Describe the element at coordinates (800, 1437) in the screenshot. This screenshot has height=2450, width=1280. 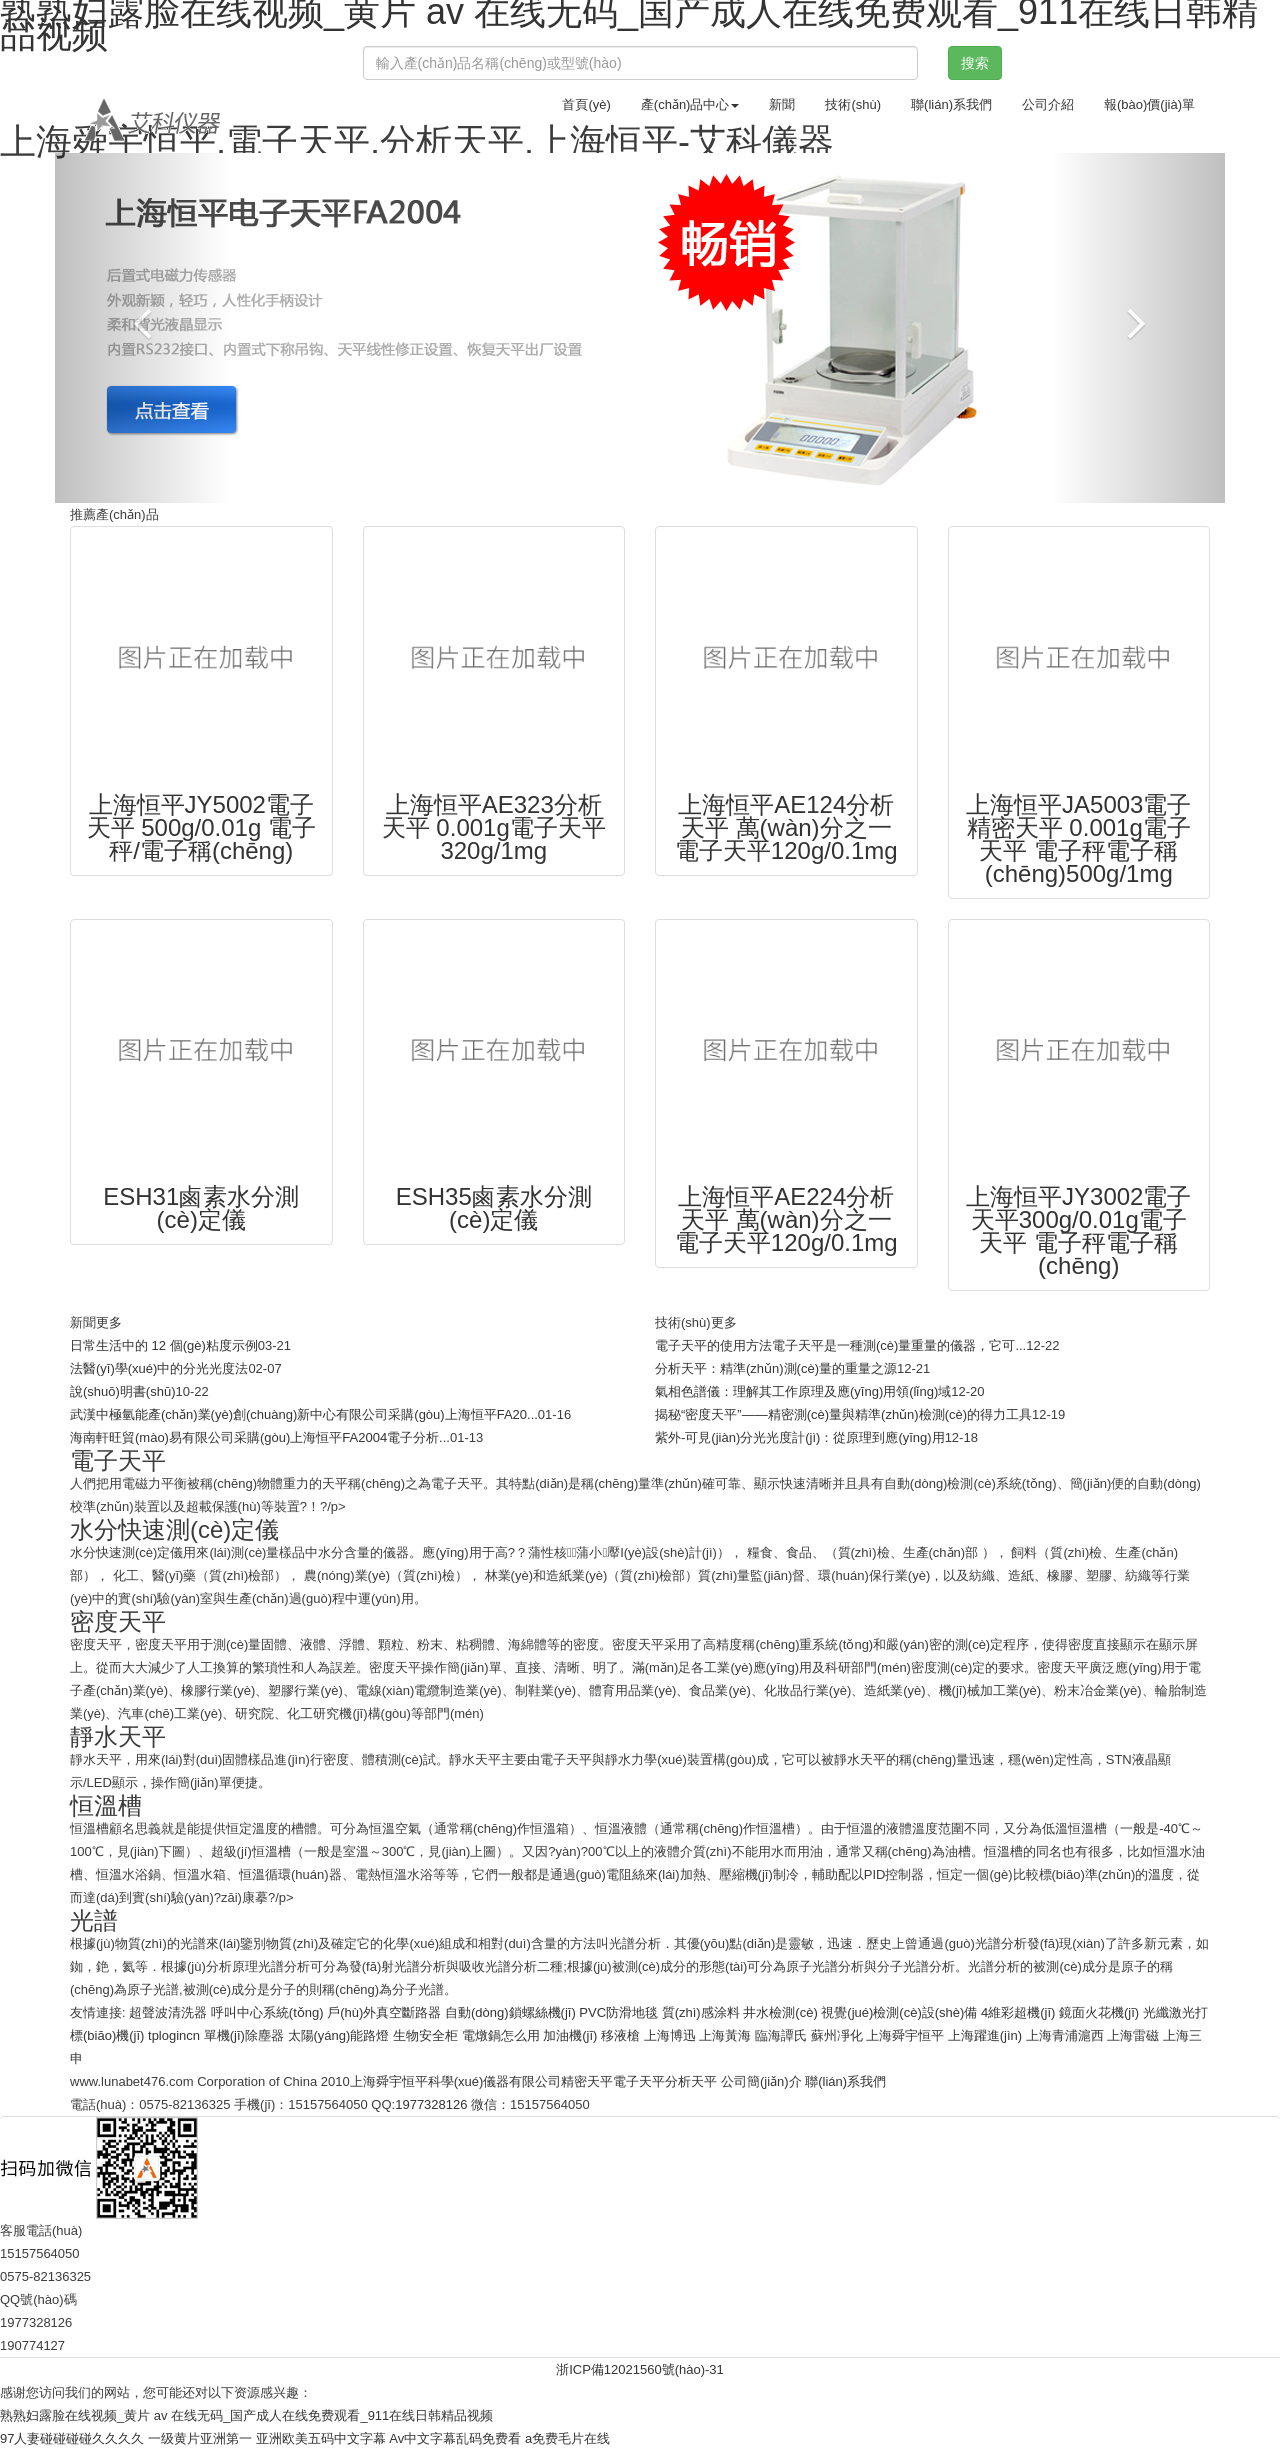
I see `紫外-可見(jiàn)分光光度計(jì)：從原理到應(yīng)用` at that location.